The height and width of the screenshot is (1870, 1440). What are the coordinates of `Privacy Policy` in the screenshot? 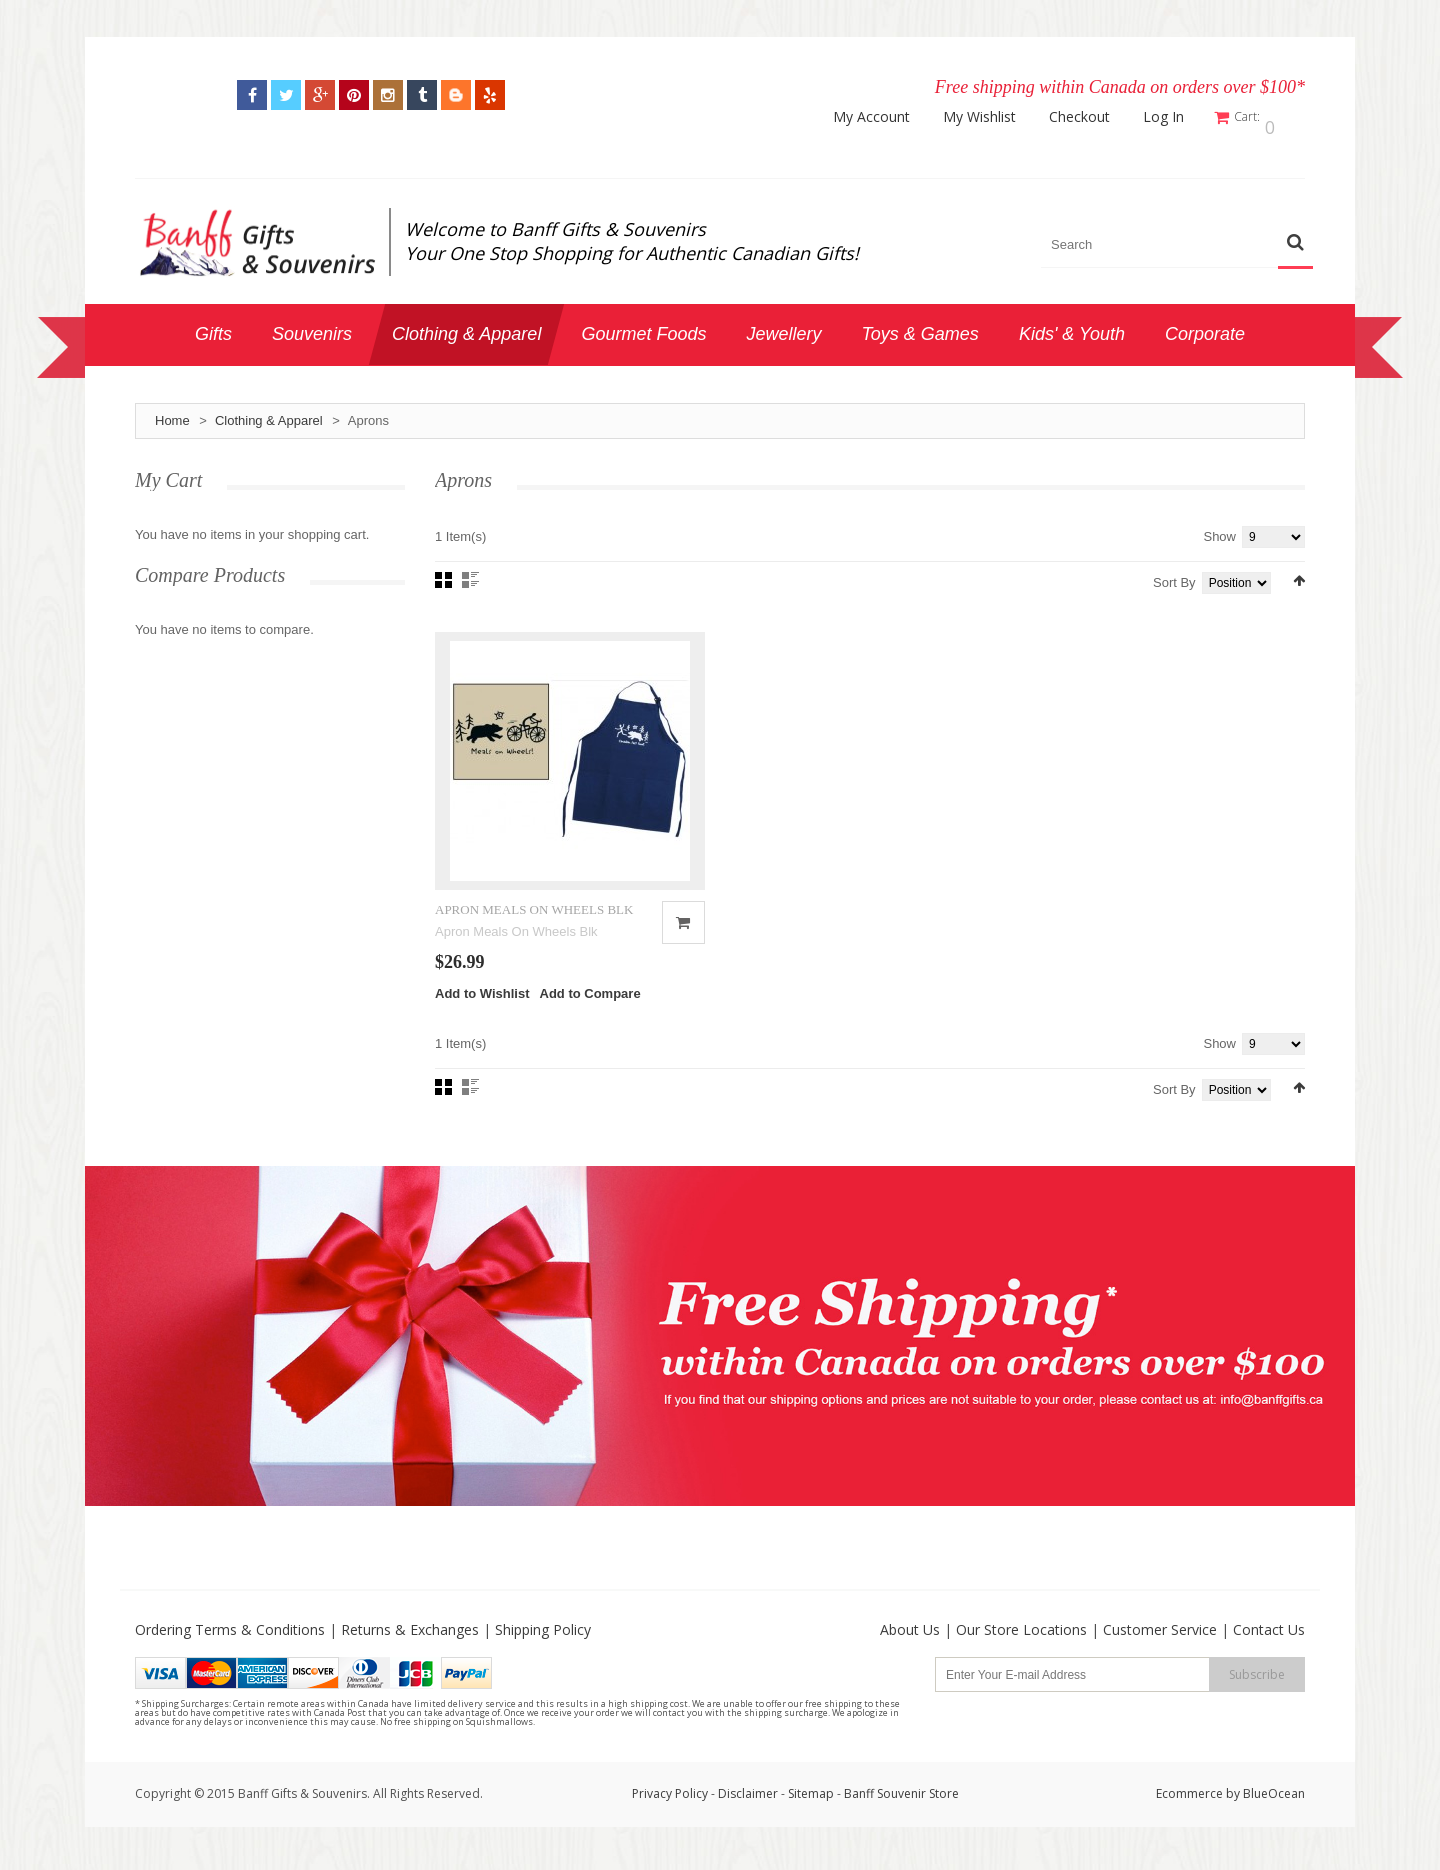 It's located at (670, 1816).